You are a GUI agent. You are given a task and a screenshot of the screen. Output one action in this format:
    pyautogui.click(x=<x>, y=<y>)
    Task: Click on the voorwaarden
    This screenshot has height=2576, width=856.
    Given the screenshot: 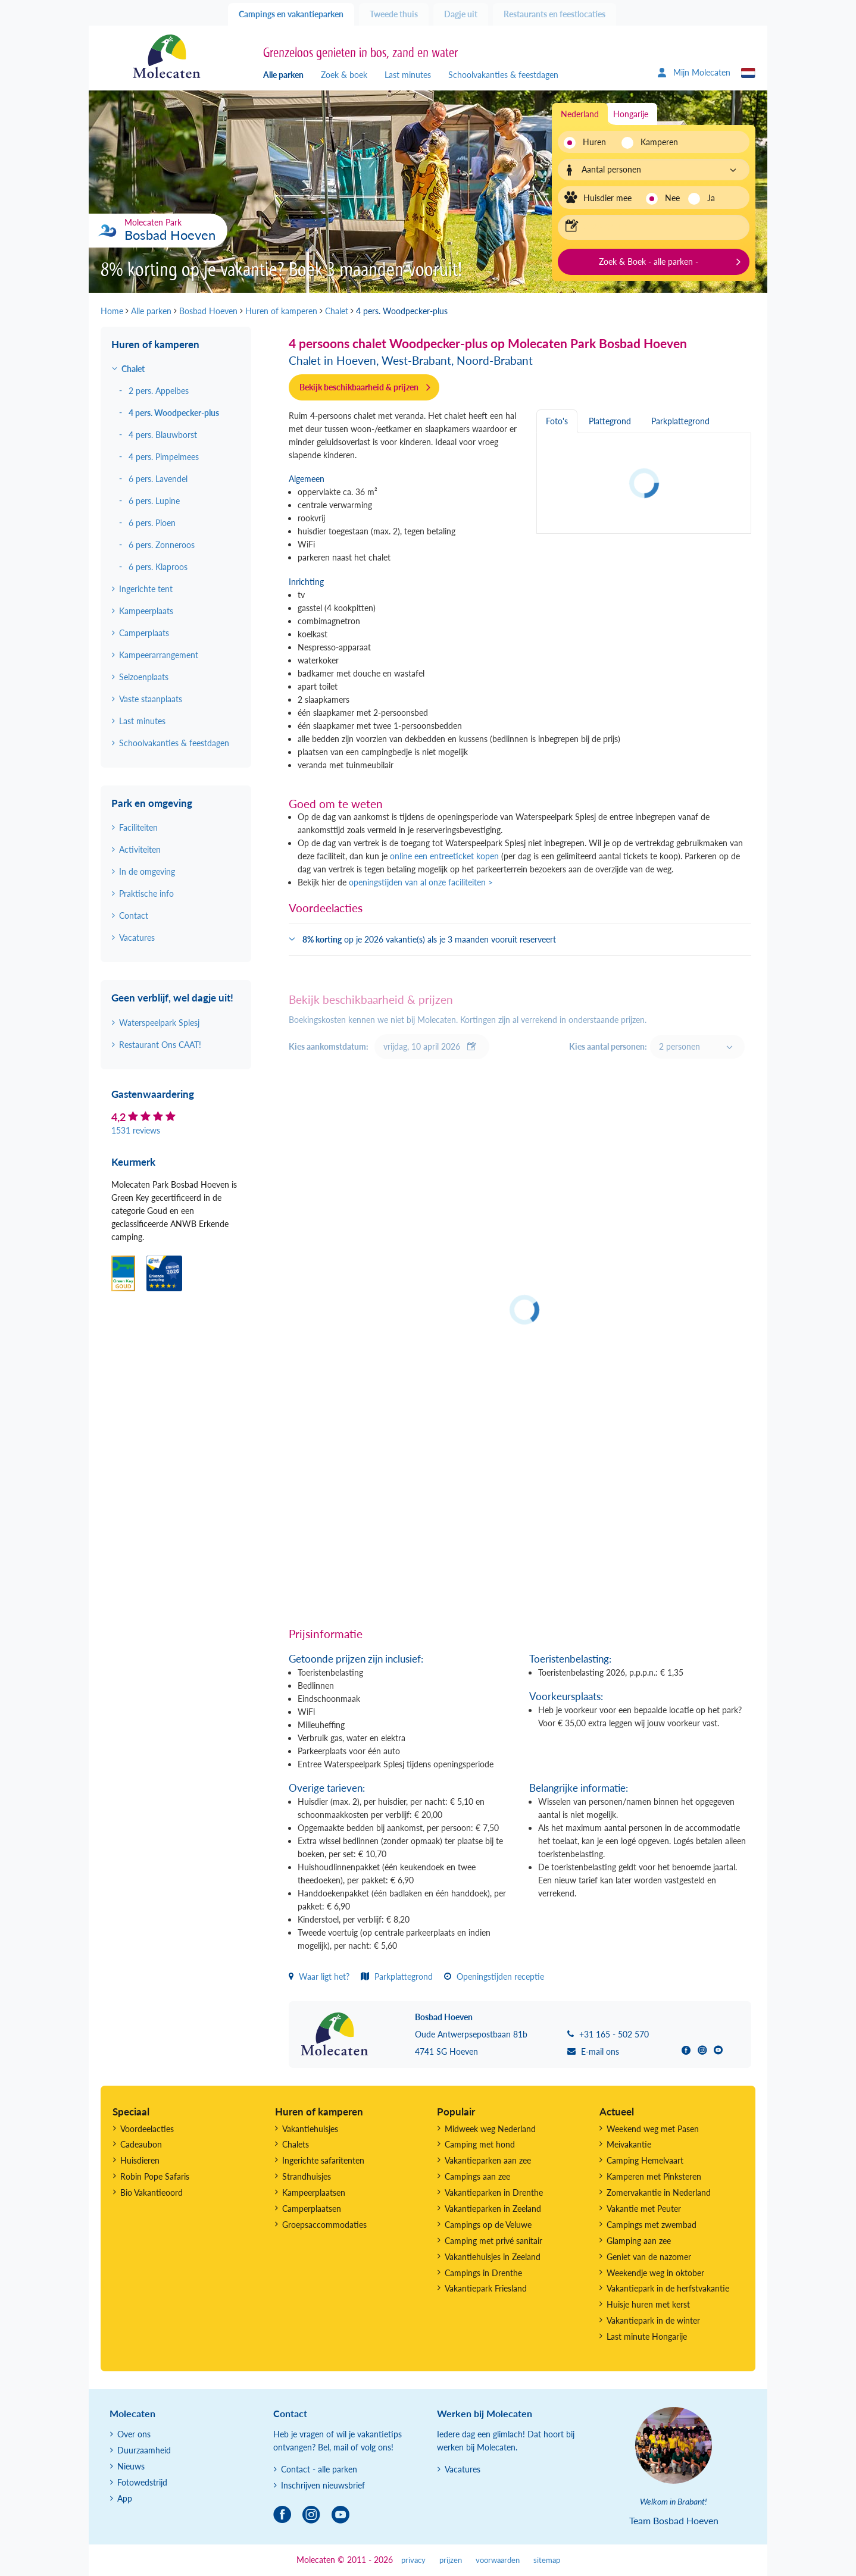 What is the action you would take?
    pyautogui.click(x=498, y=2560)
    